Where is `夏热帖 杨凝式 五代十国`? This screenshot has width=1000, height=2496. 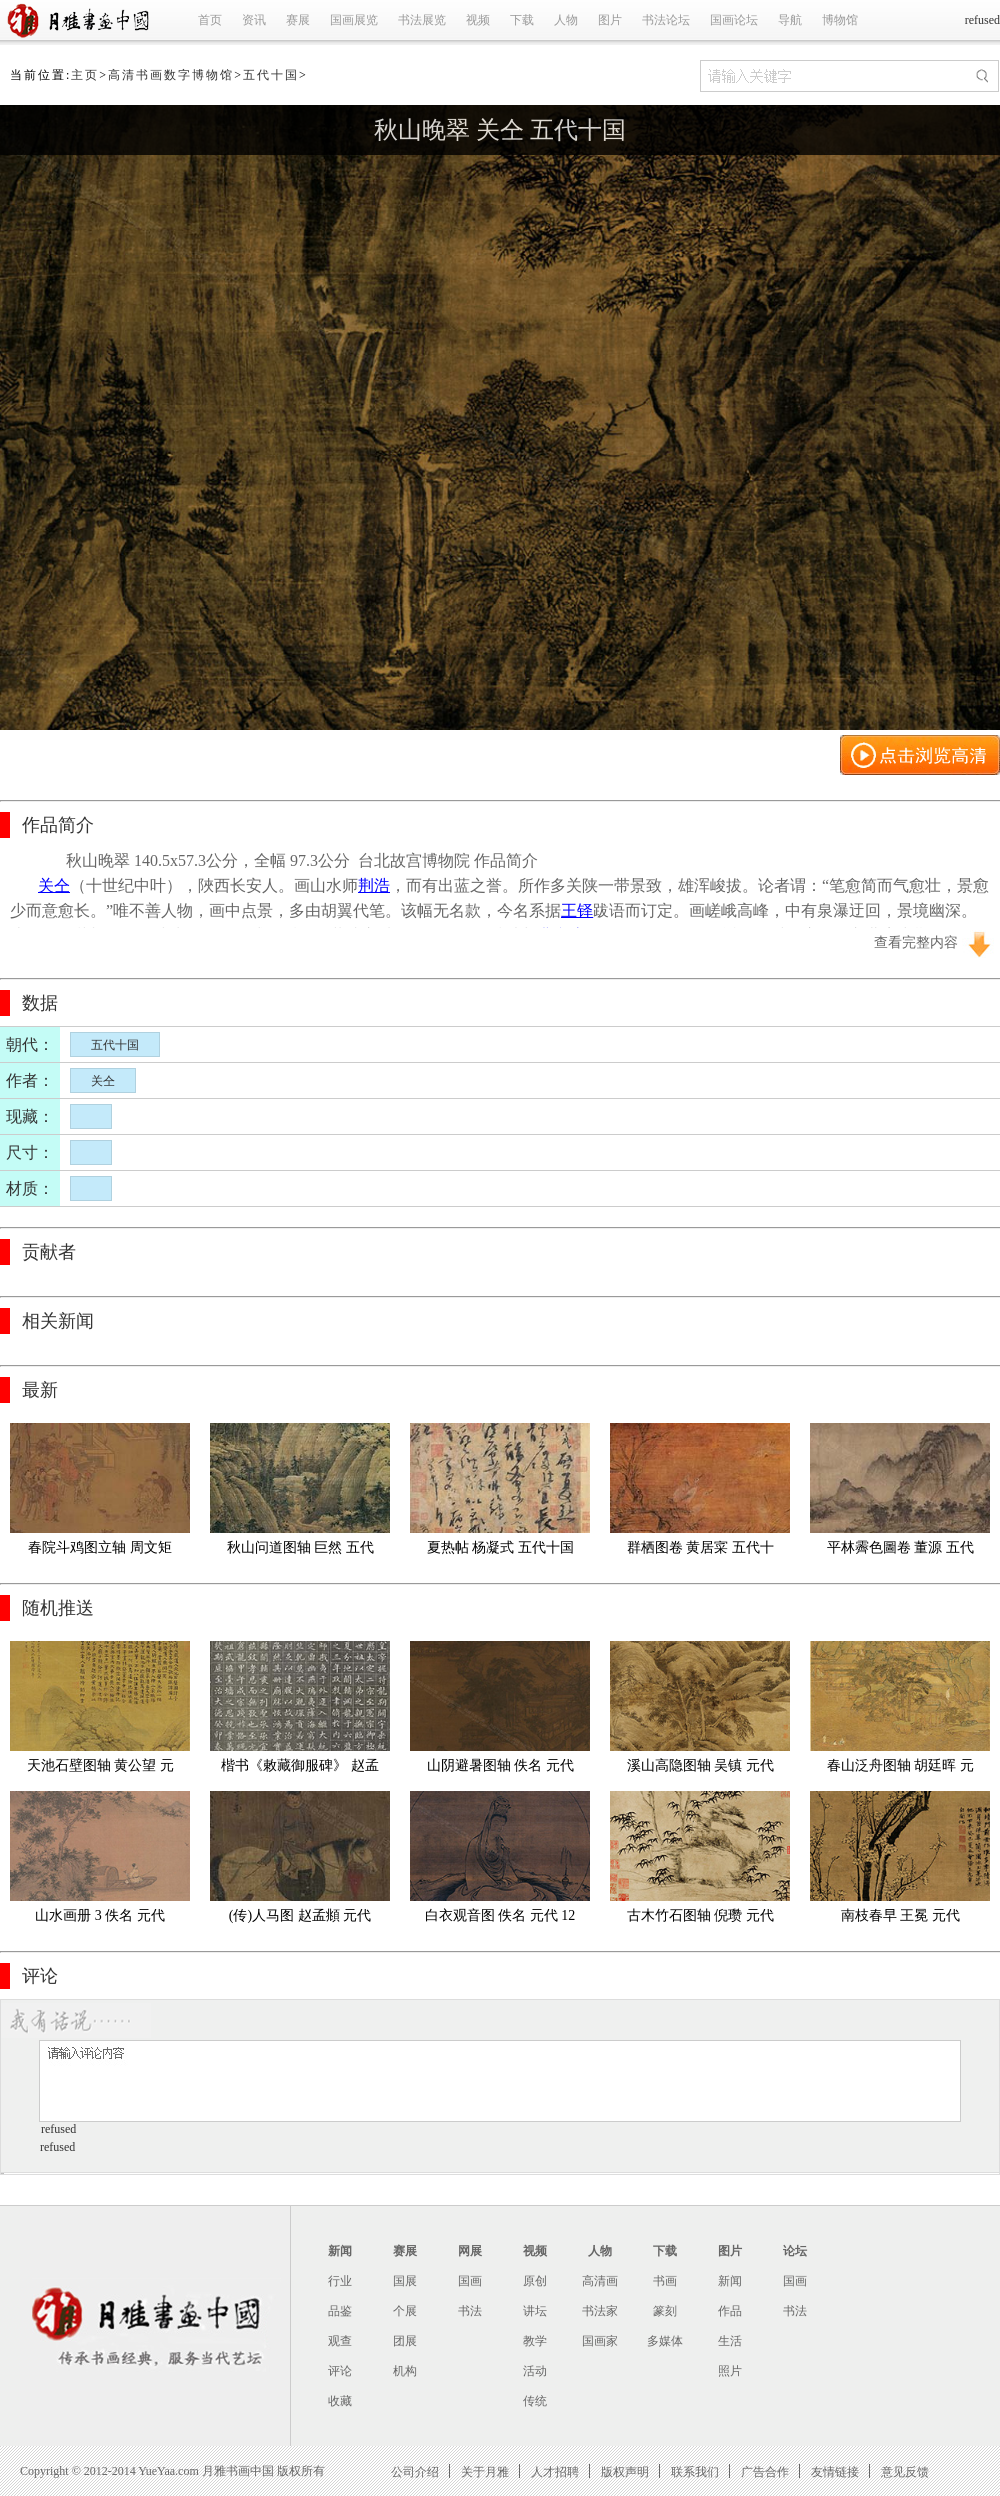 夏热帖 杨凝式 五代十国 is located at coordinates (500, 1547).